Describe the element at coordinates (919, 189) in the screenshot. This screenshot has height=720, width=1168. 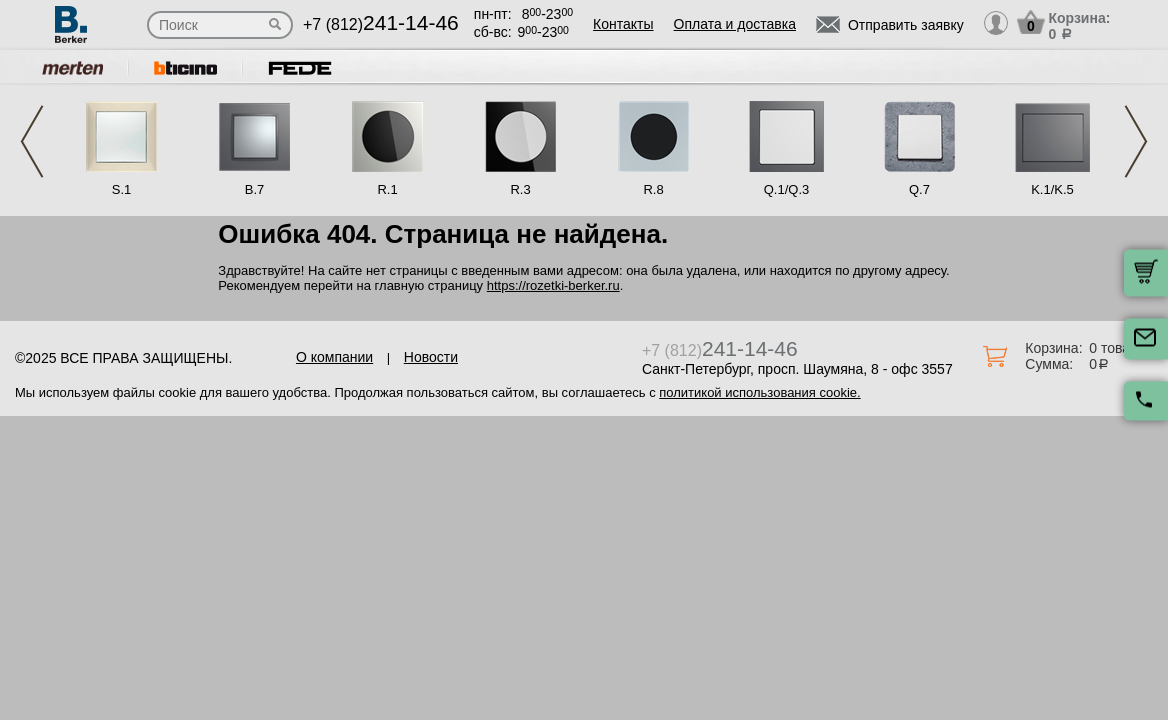
I see `Q.7` at that location.